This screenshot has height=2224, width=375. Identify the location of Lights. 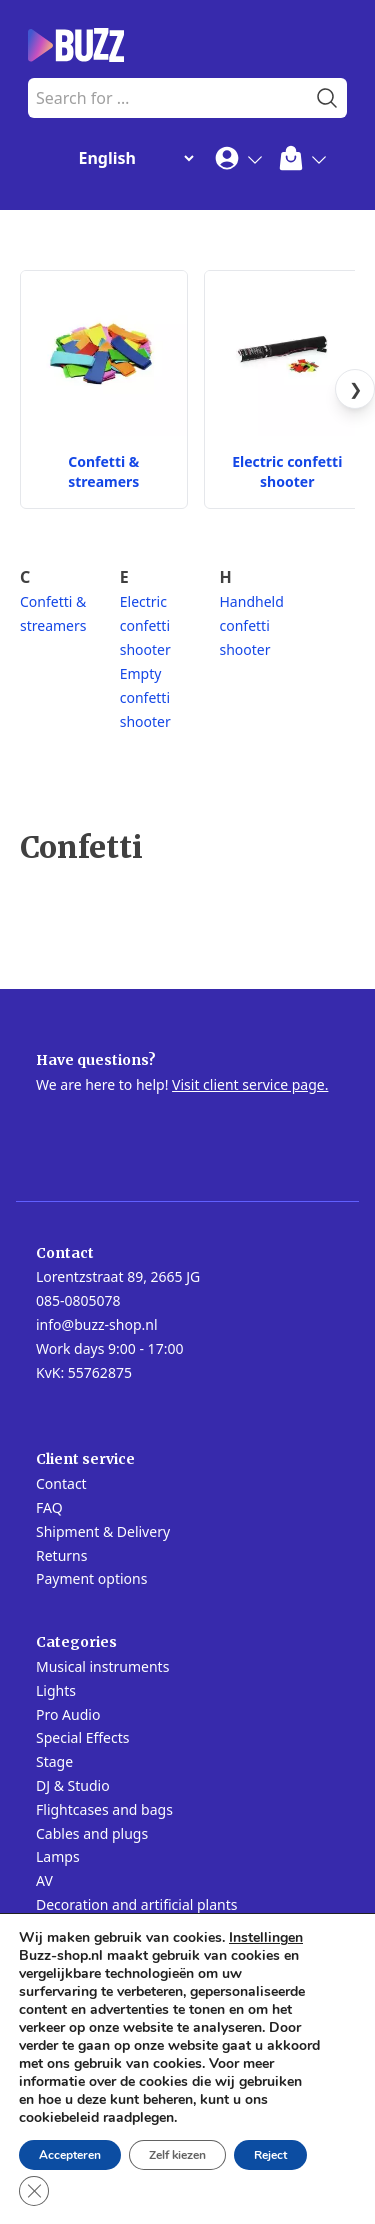
(56, 1690).